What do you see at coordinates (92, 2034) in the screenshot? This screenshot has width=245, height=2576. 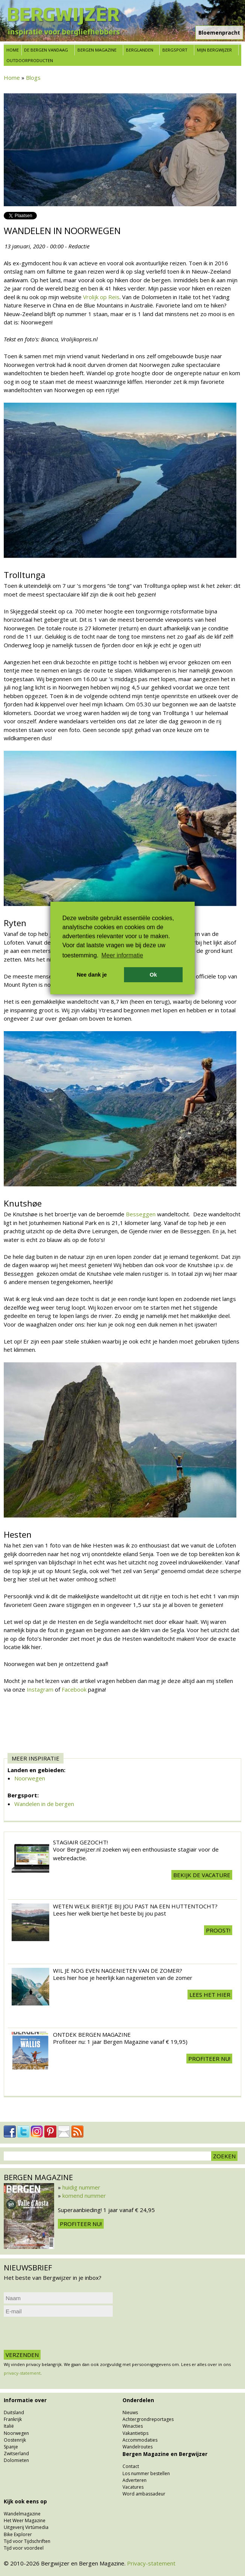 I see `Ontdek Bergen Magazine` at bounding box center [92, 2034].